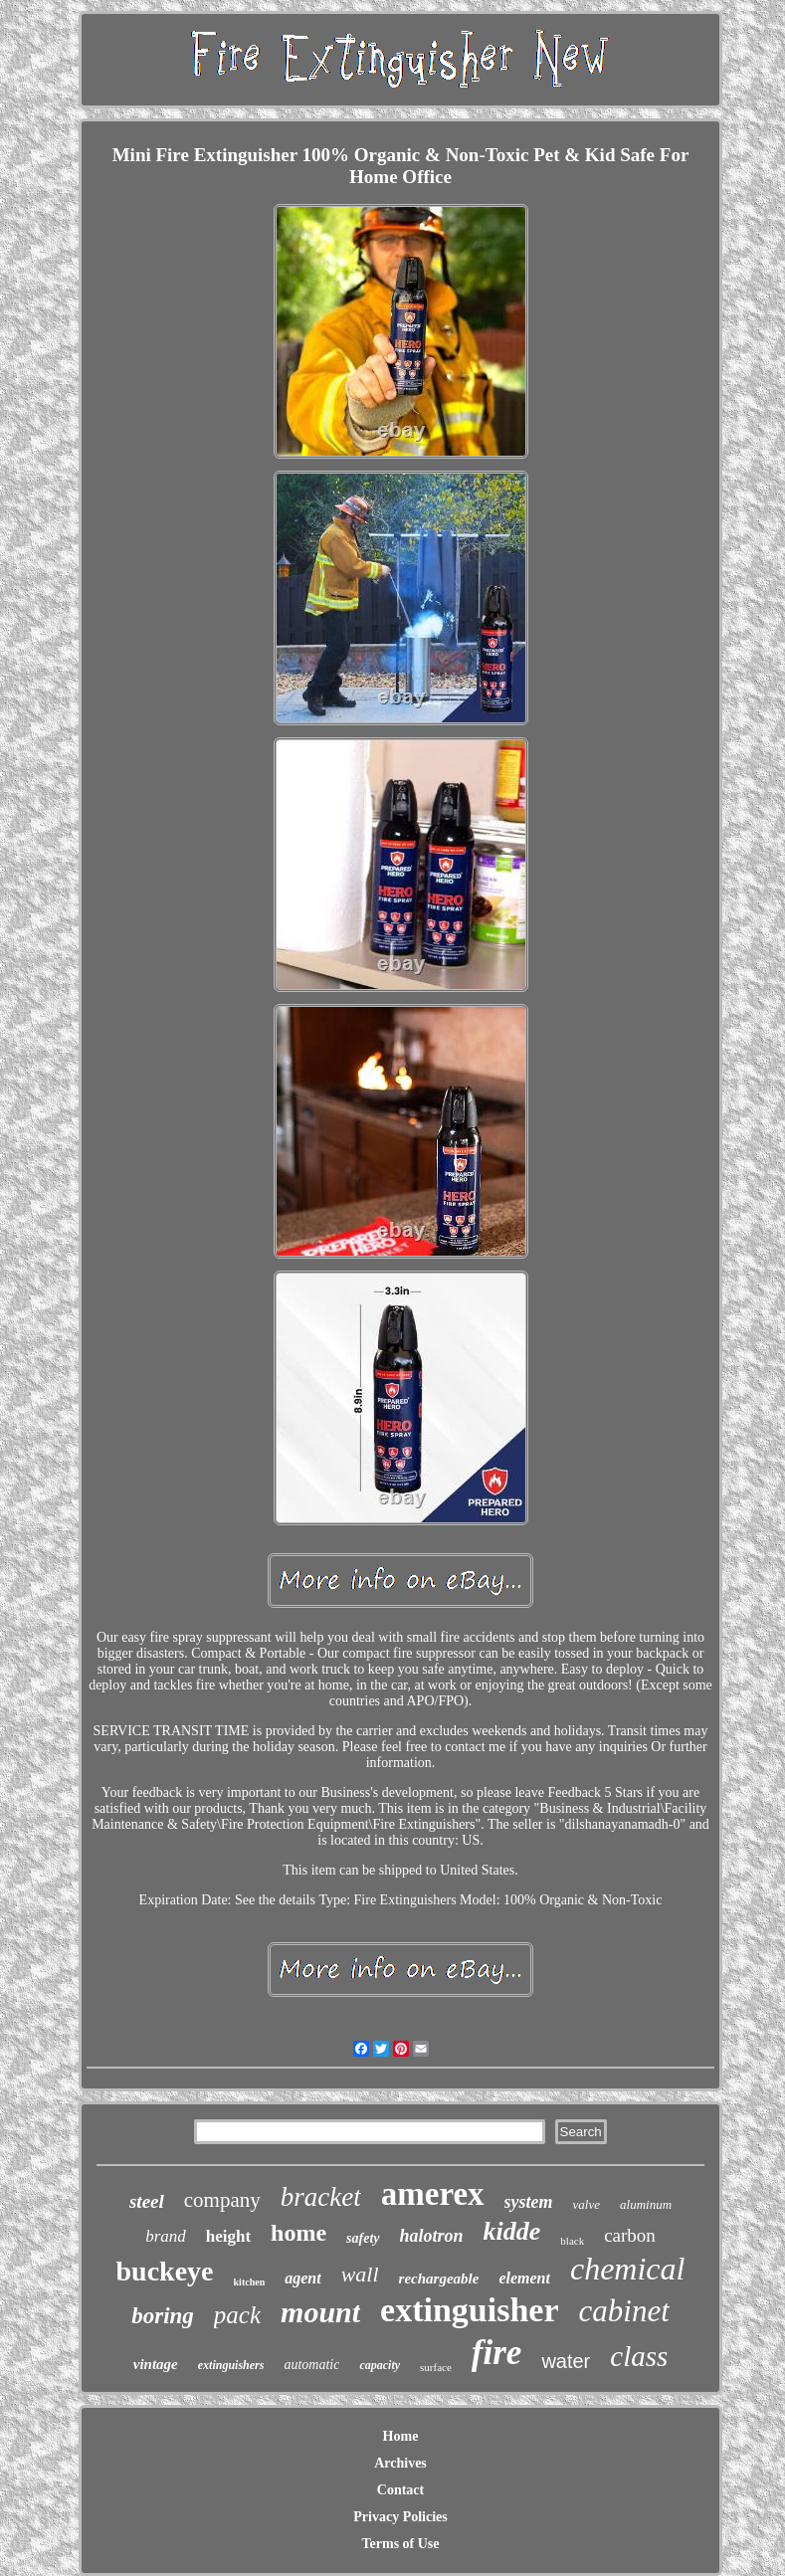 This screenshot has width=785, height=2576. What do you see at coordinates (320, 2311) in the screenshot?
I see `mount` at bounding box center [320, 2311].